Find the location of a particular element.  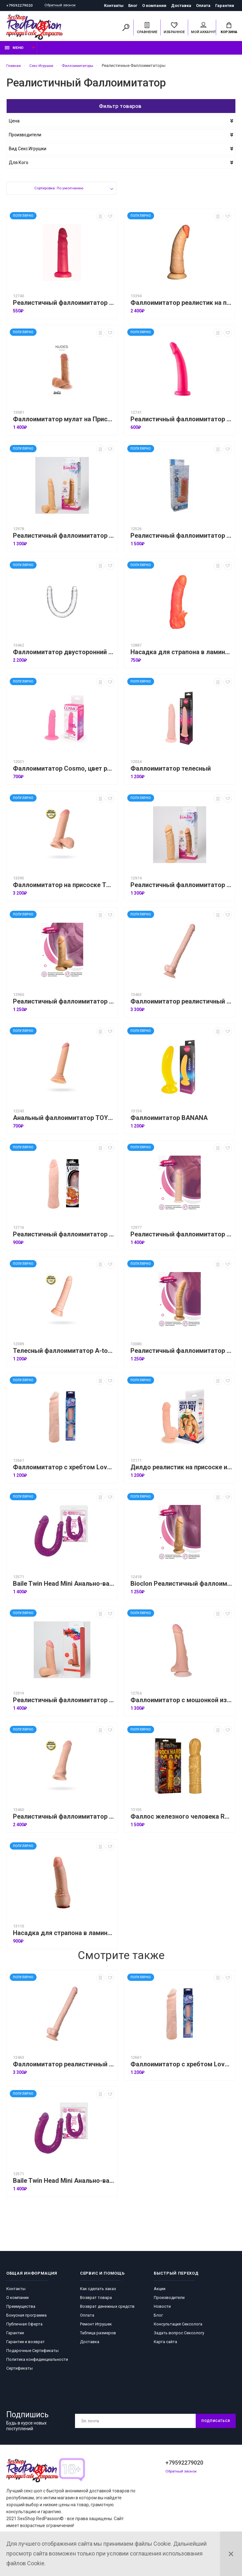

Насадка для страпона в ламинате HARNESS is located at coordinates (181, 655).